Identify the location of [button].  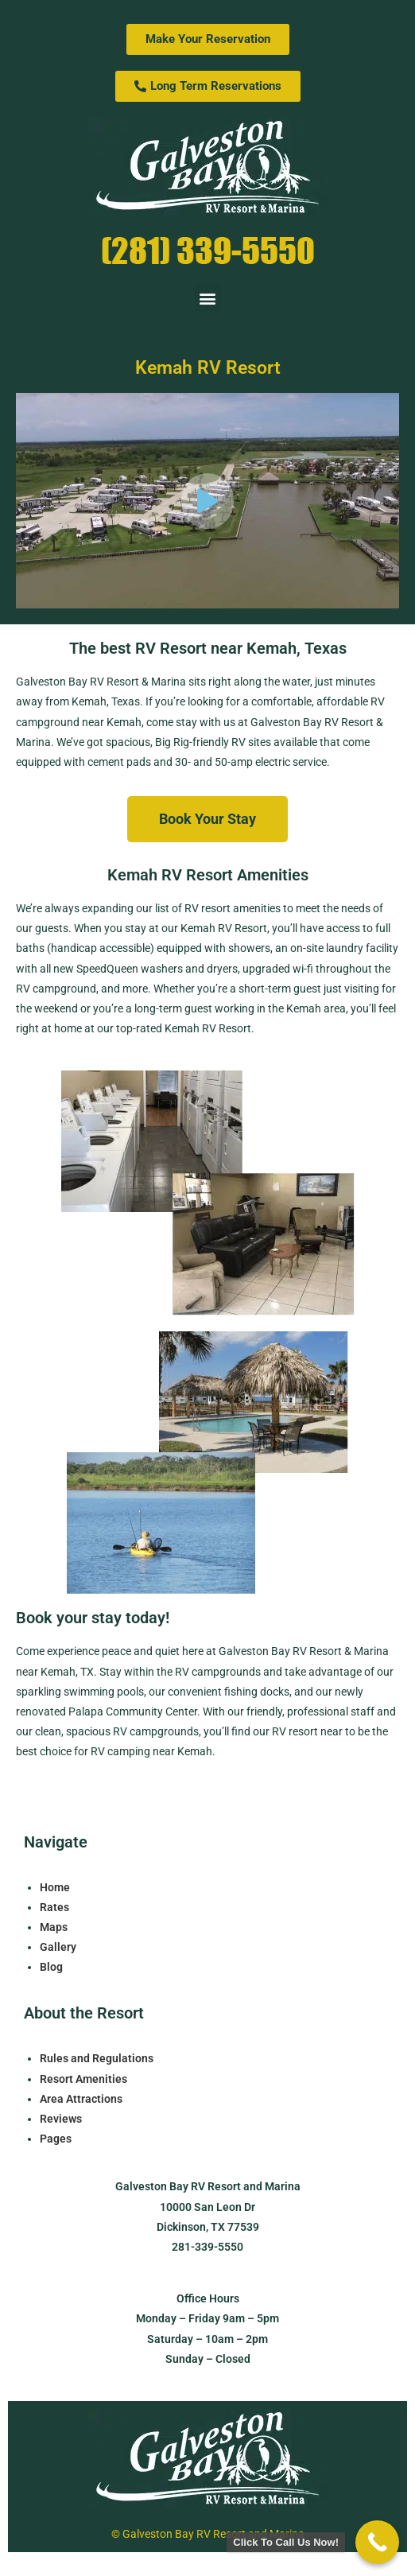
(208, 298).